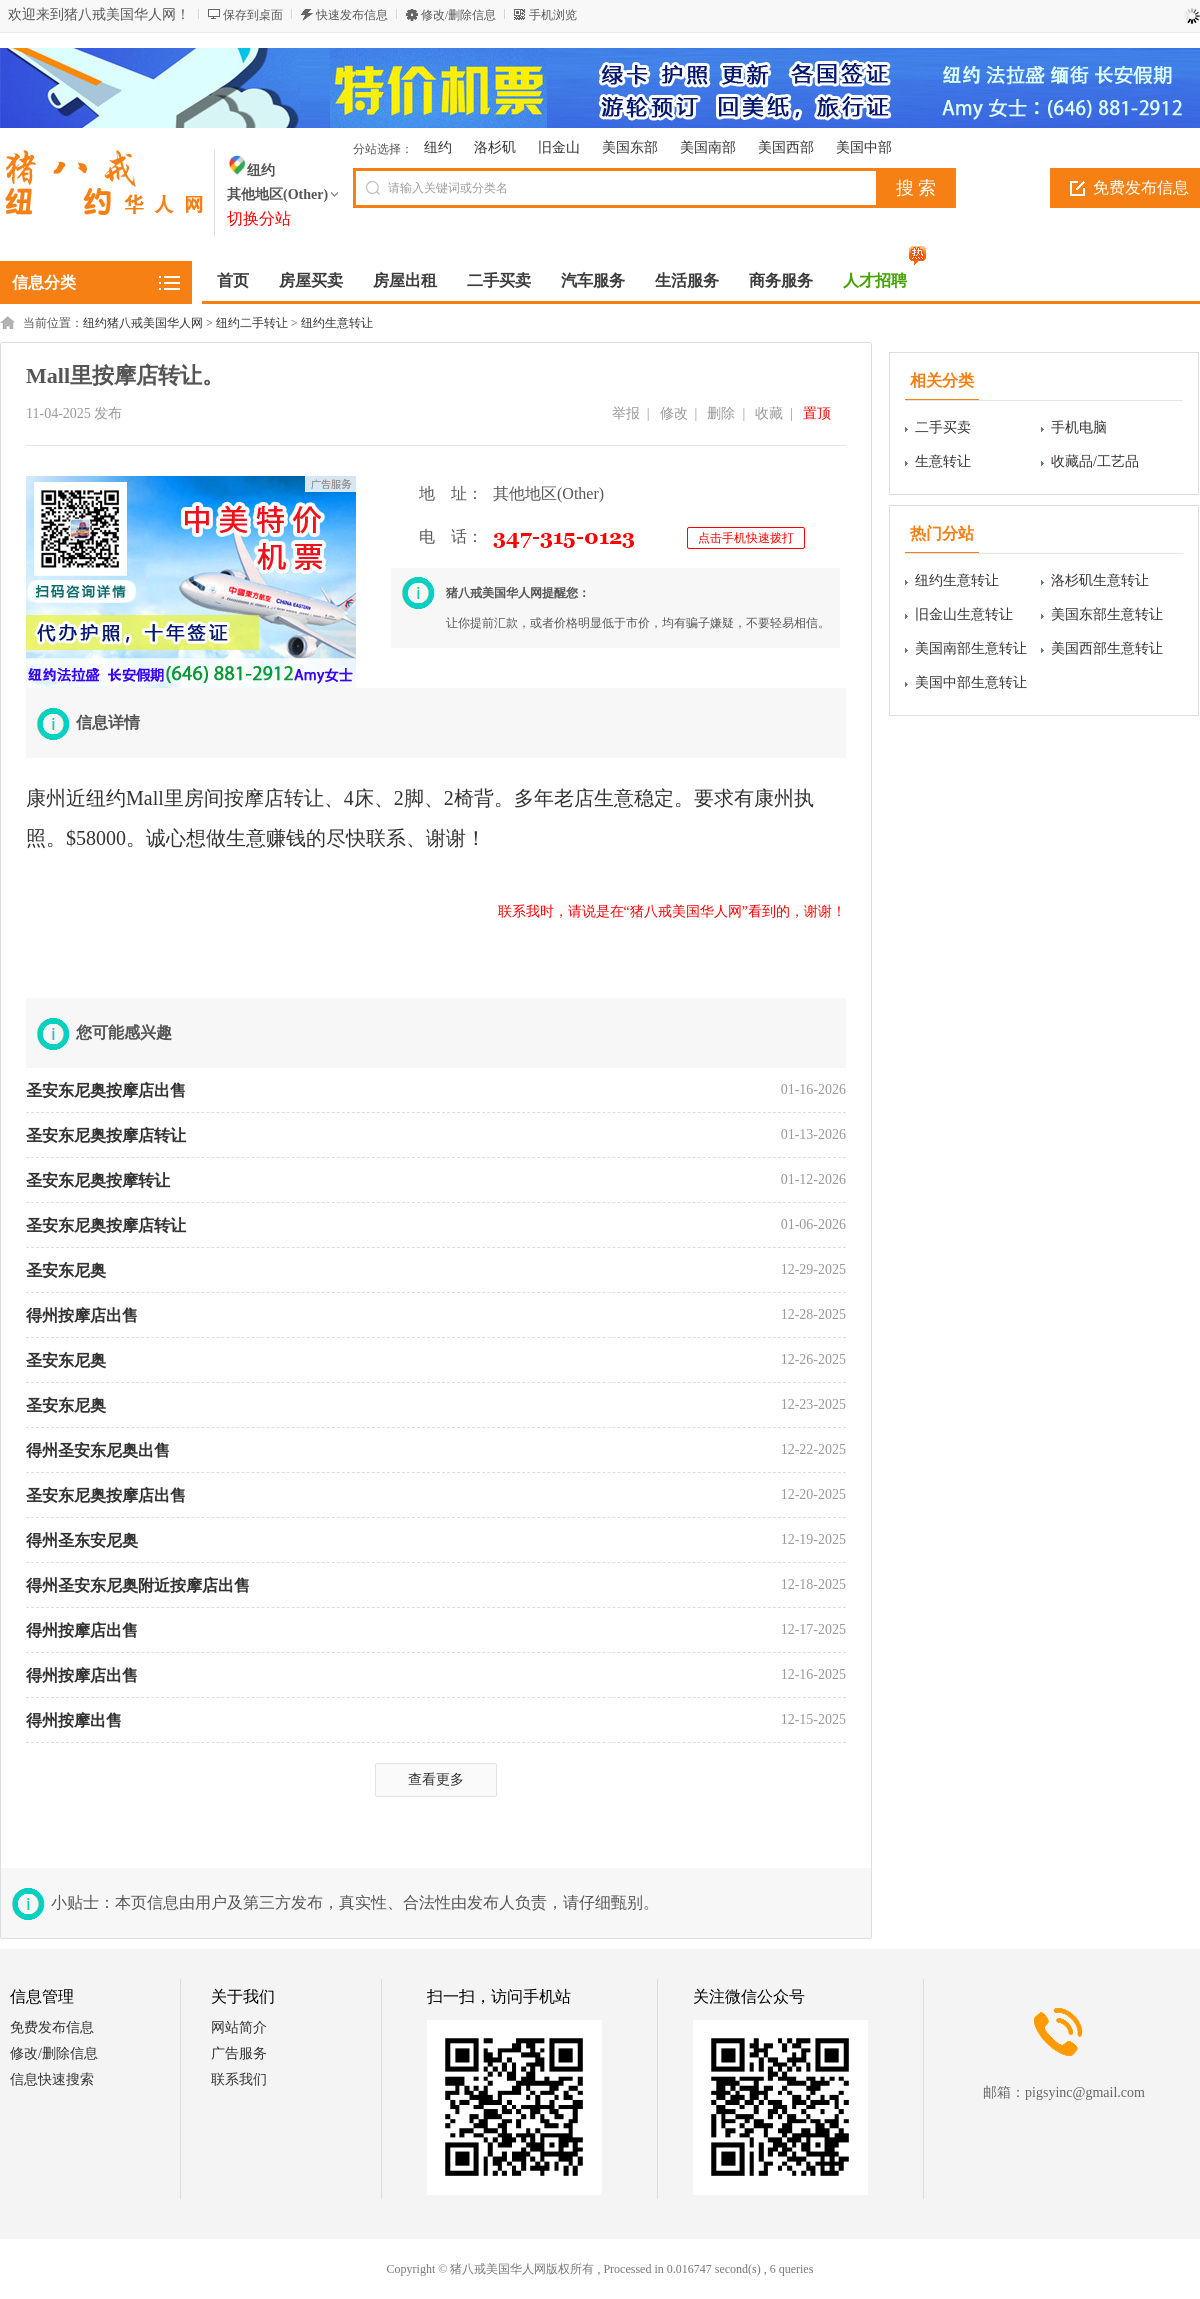 This screenshot has height=2299, width=1200. Describe the element at coordinates (769, 413) in the screenshot. I see `收藏` at that location.